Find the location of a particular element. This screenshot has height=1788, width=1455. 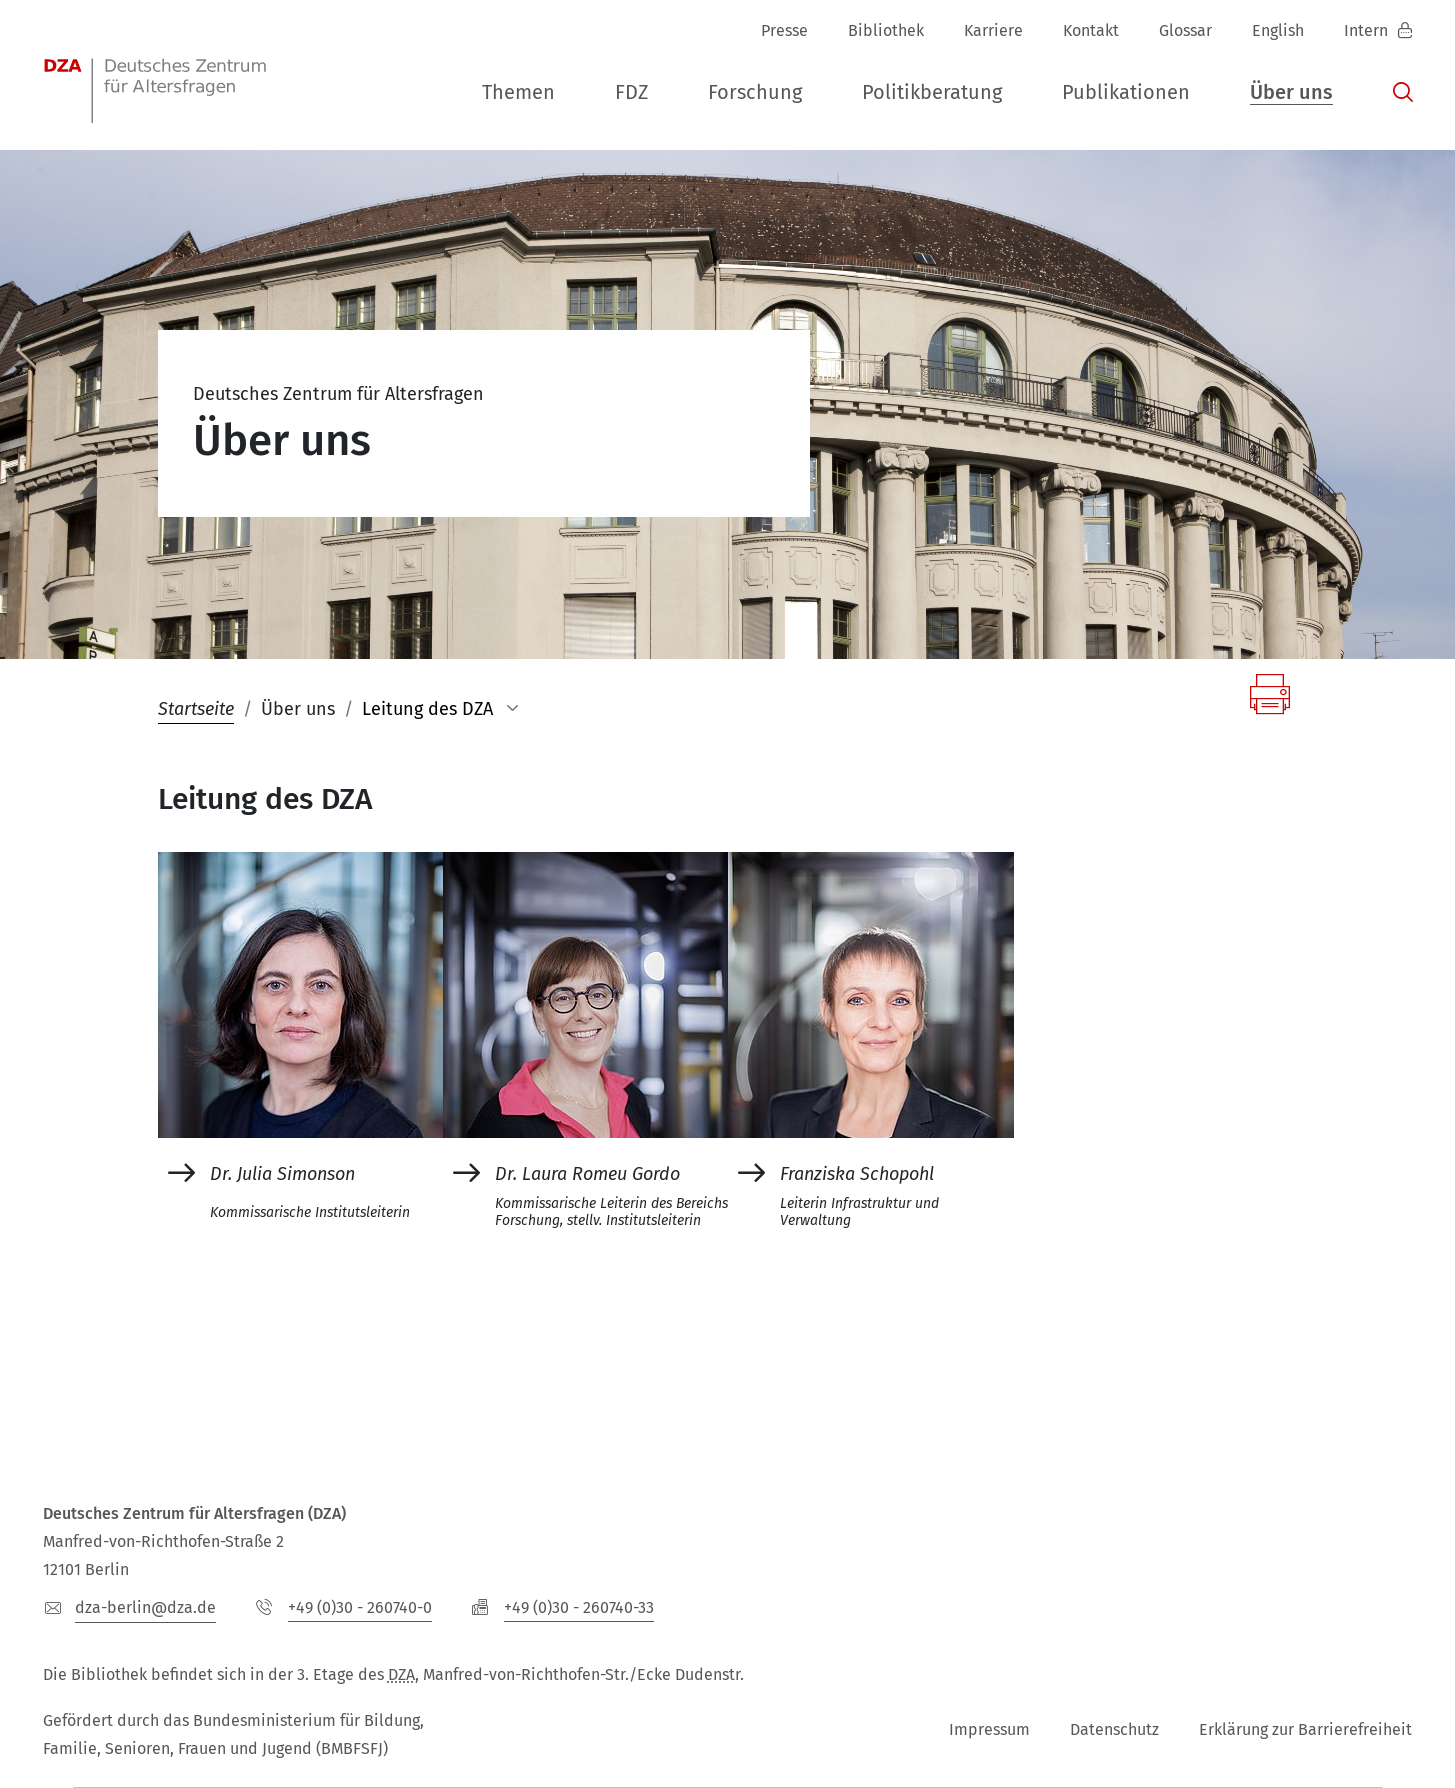

+49 (0)30 - 260740-0 is located at coordinates (360, 1607).